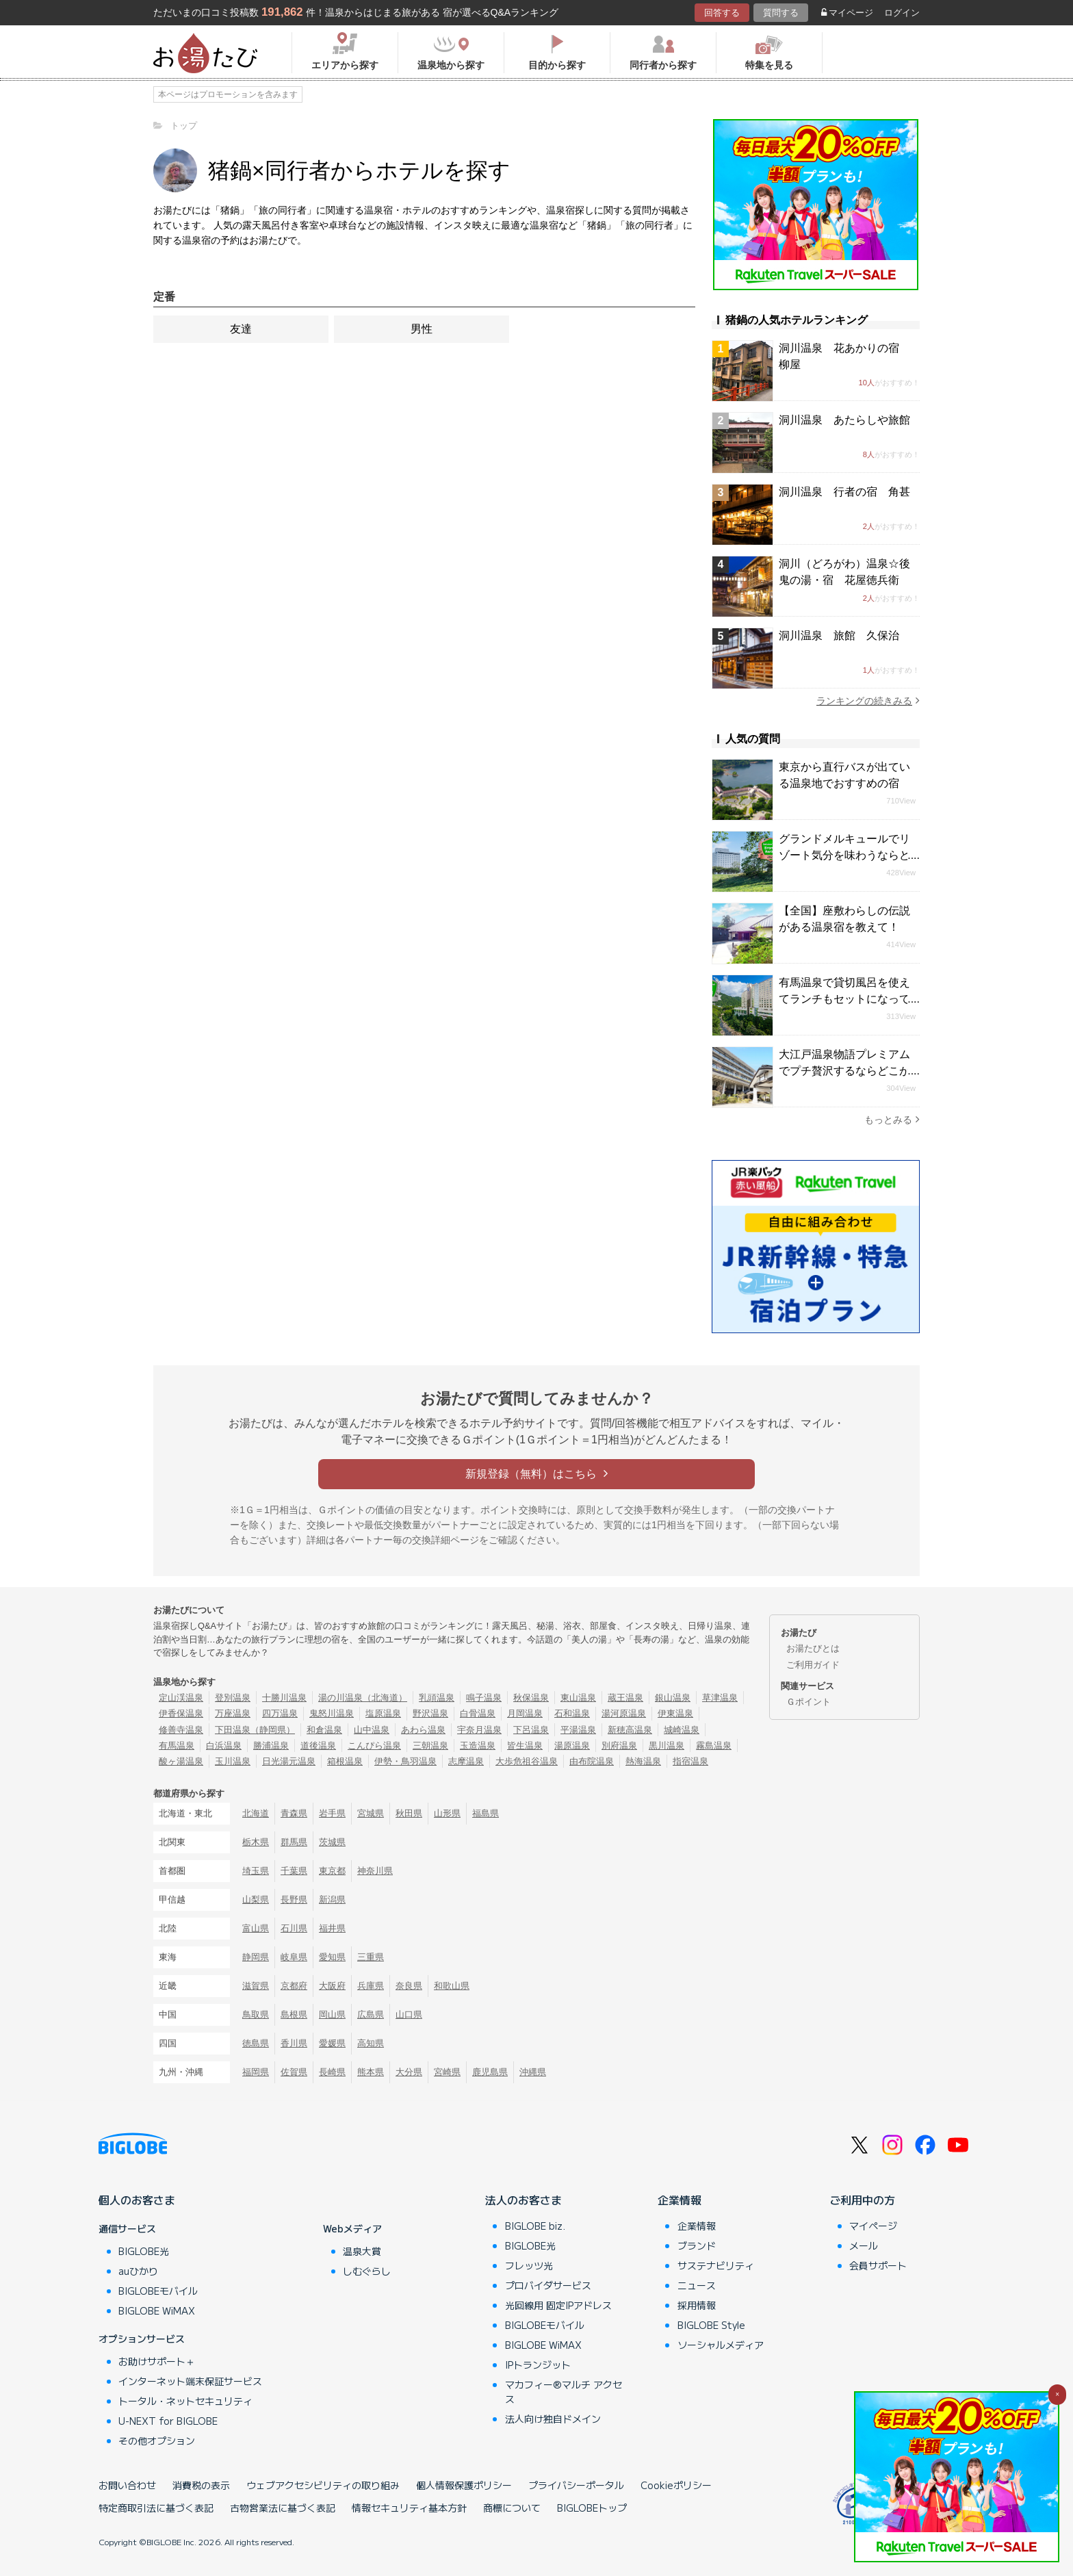 The image size is (1073, 2576). What do you see at coordinates (892, 1119) in the screenshot?
I see `もっとみる` at bounding box center [892, 1119].